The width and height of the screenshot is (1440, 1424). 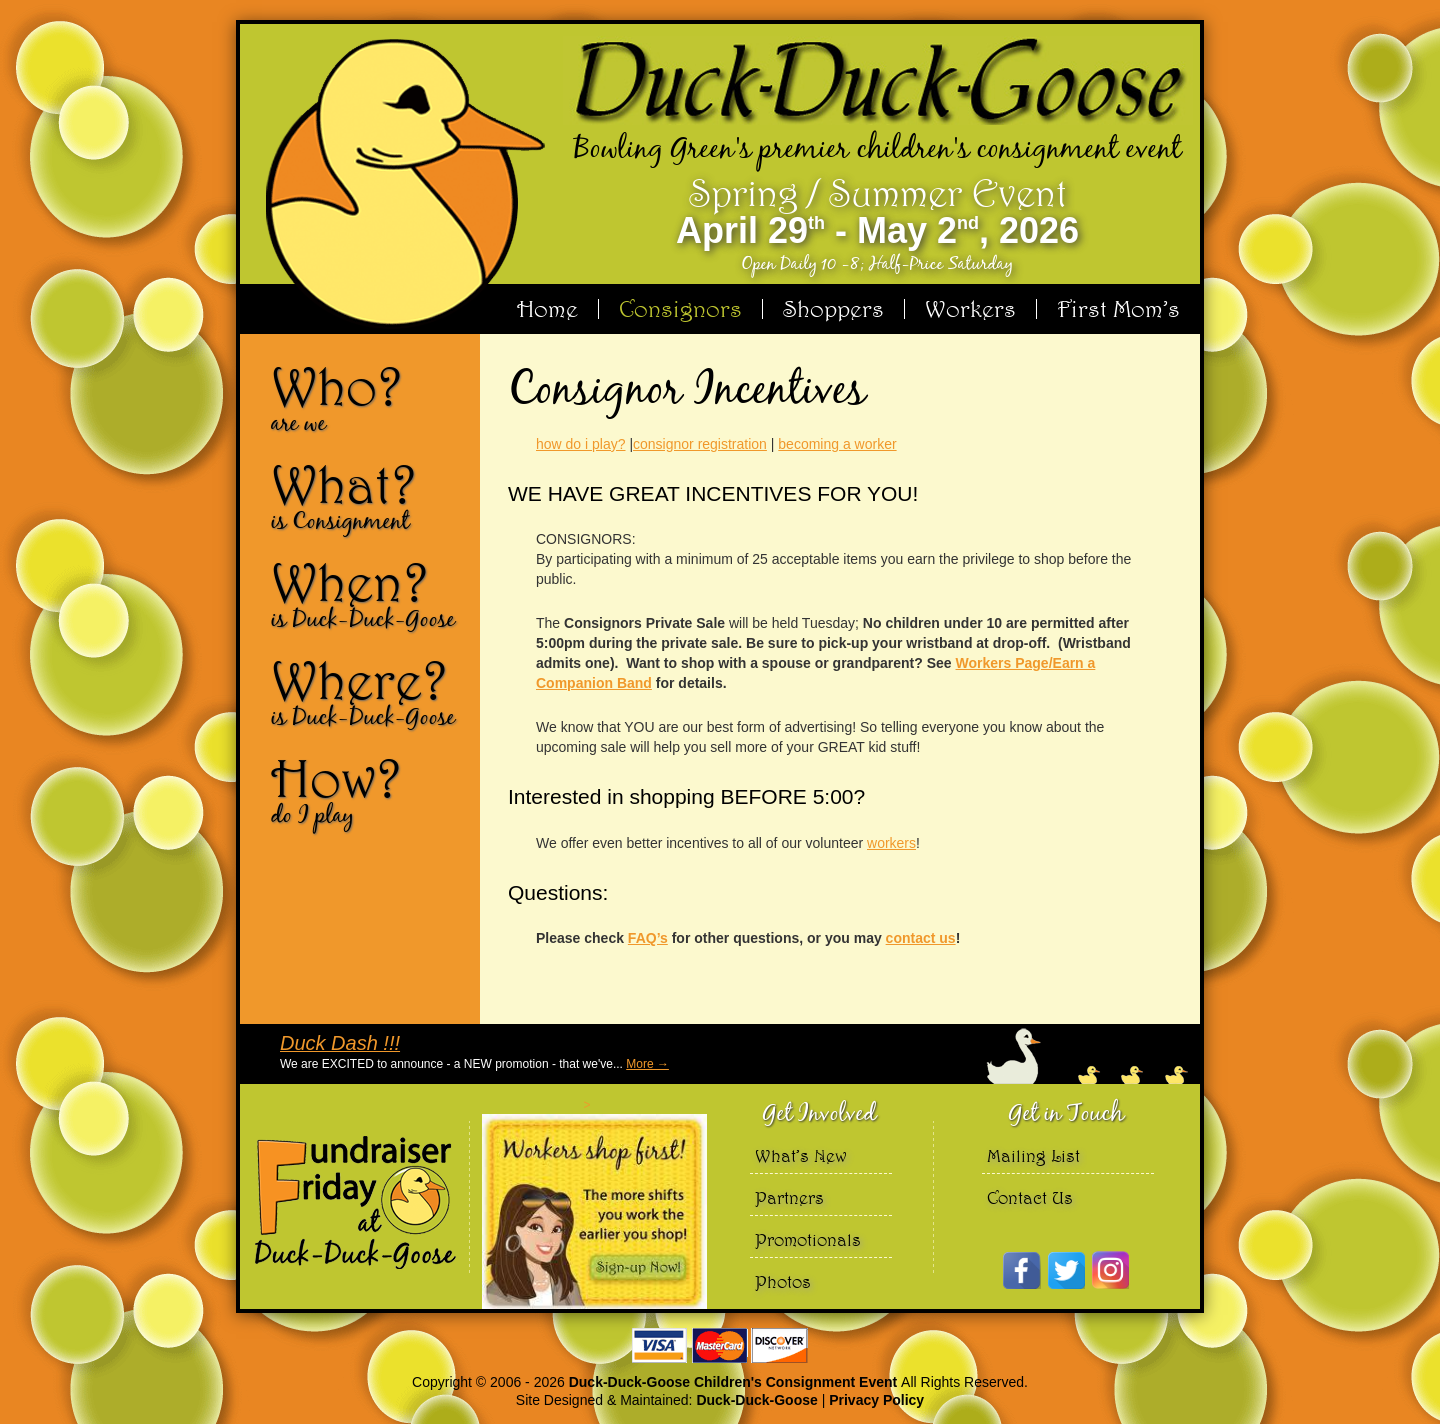 What do you see at coordinates (789, 1197) in the screenshot?
I see `Partners` at bounding box center [789, 1197].